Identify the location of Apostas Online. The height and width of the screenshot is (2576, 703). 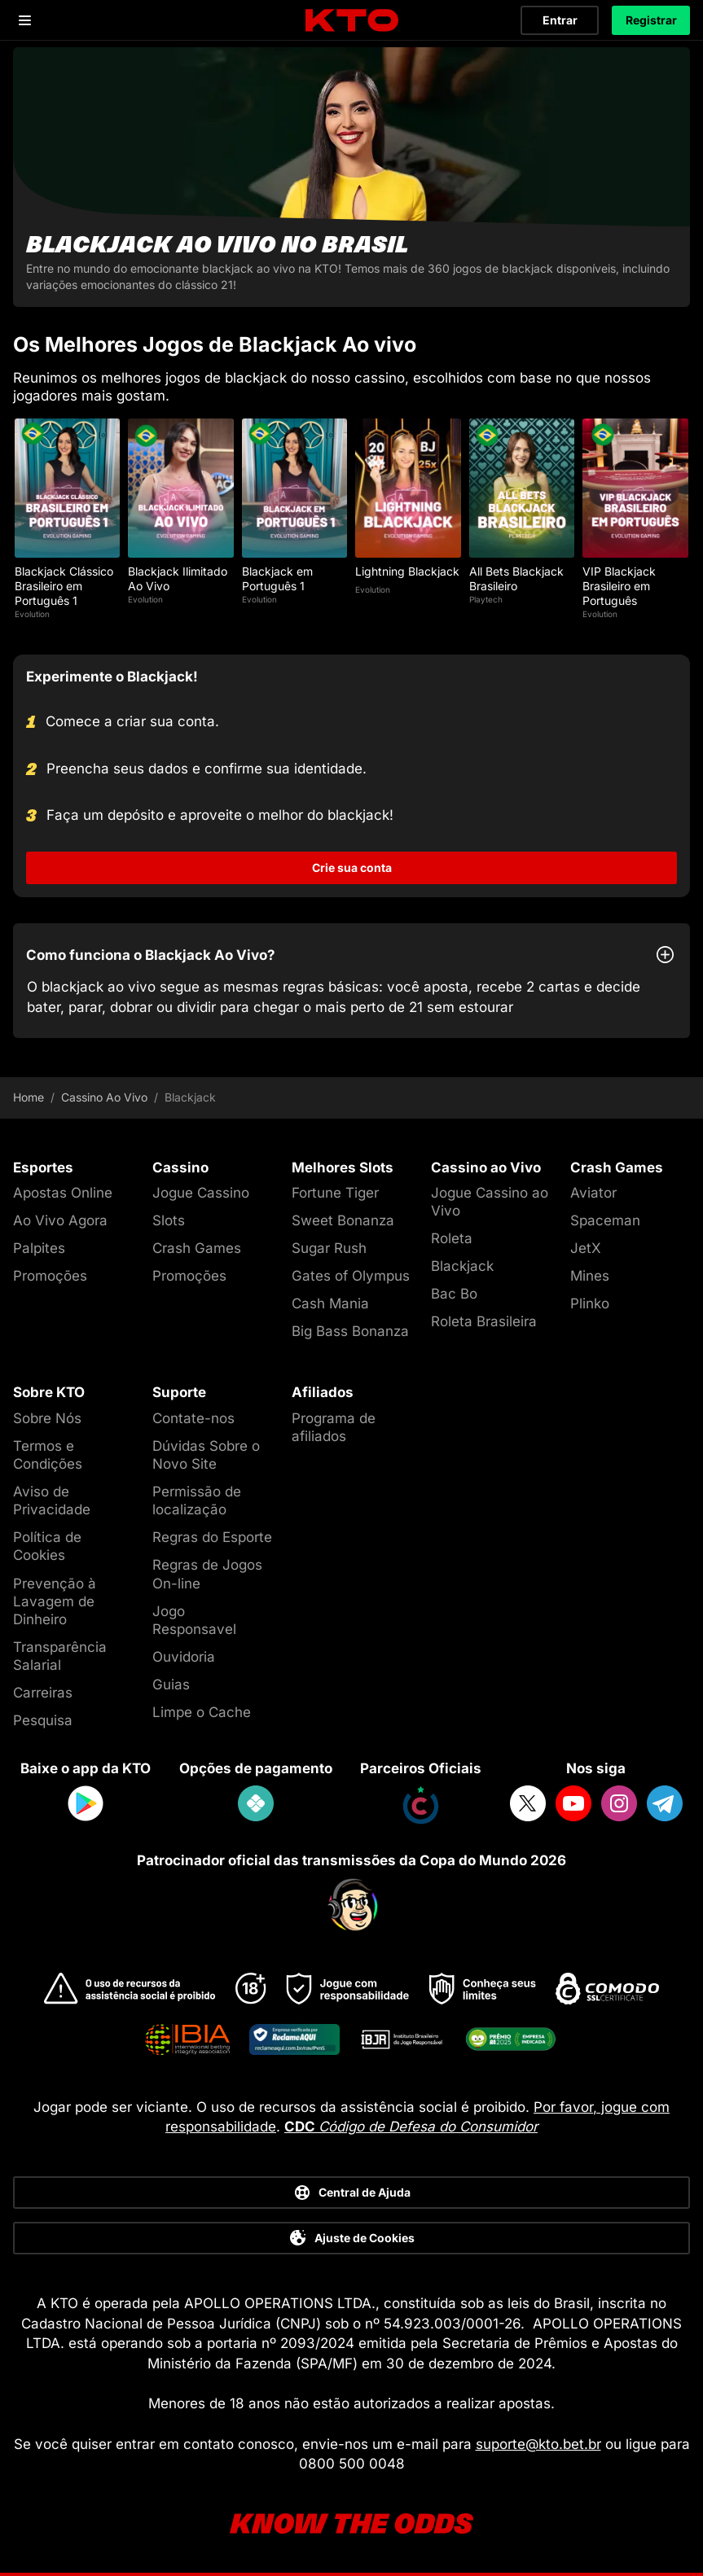
(62, 1193).